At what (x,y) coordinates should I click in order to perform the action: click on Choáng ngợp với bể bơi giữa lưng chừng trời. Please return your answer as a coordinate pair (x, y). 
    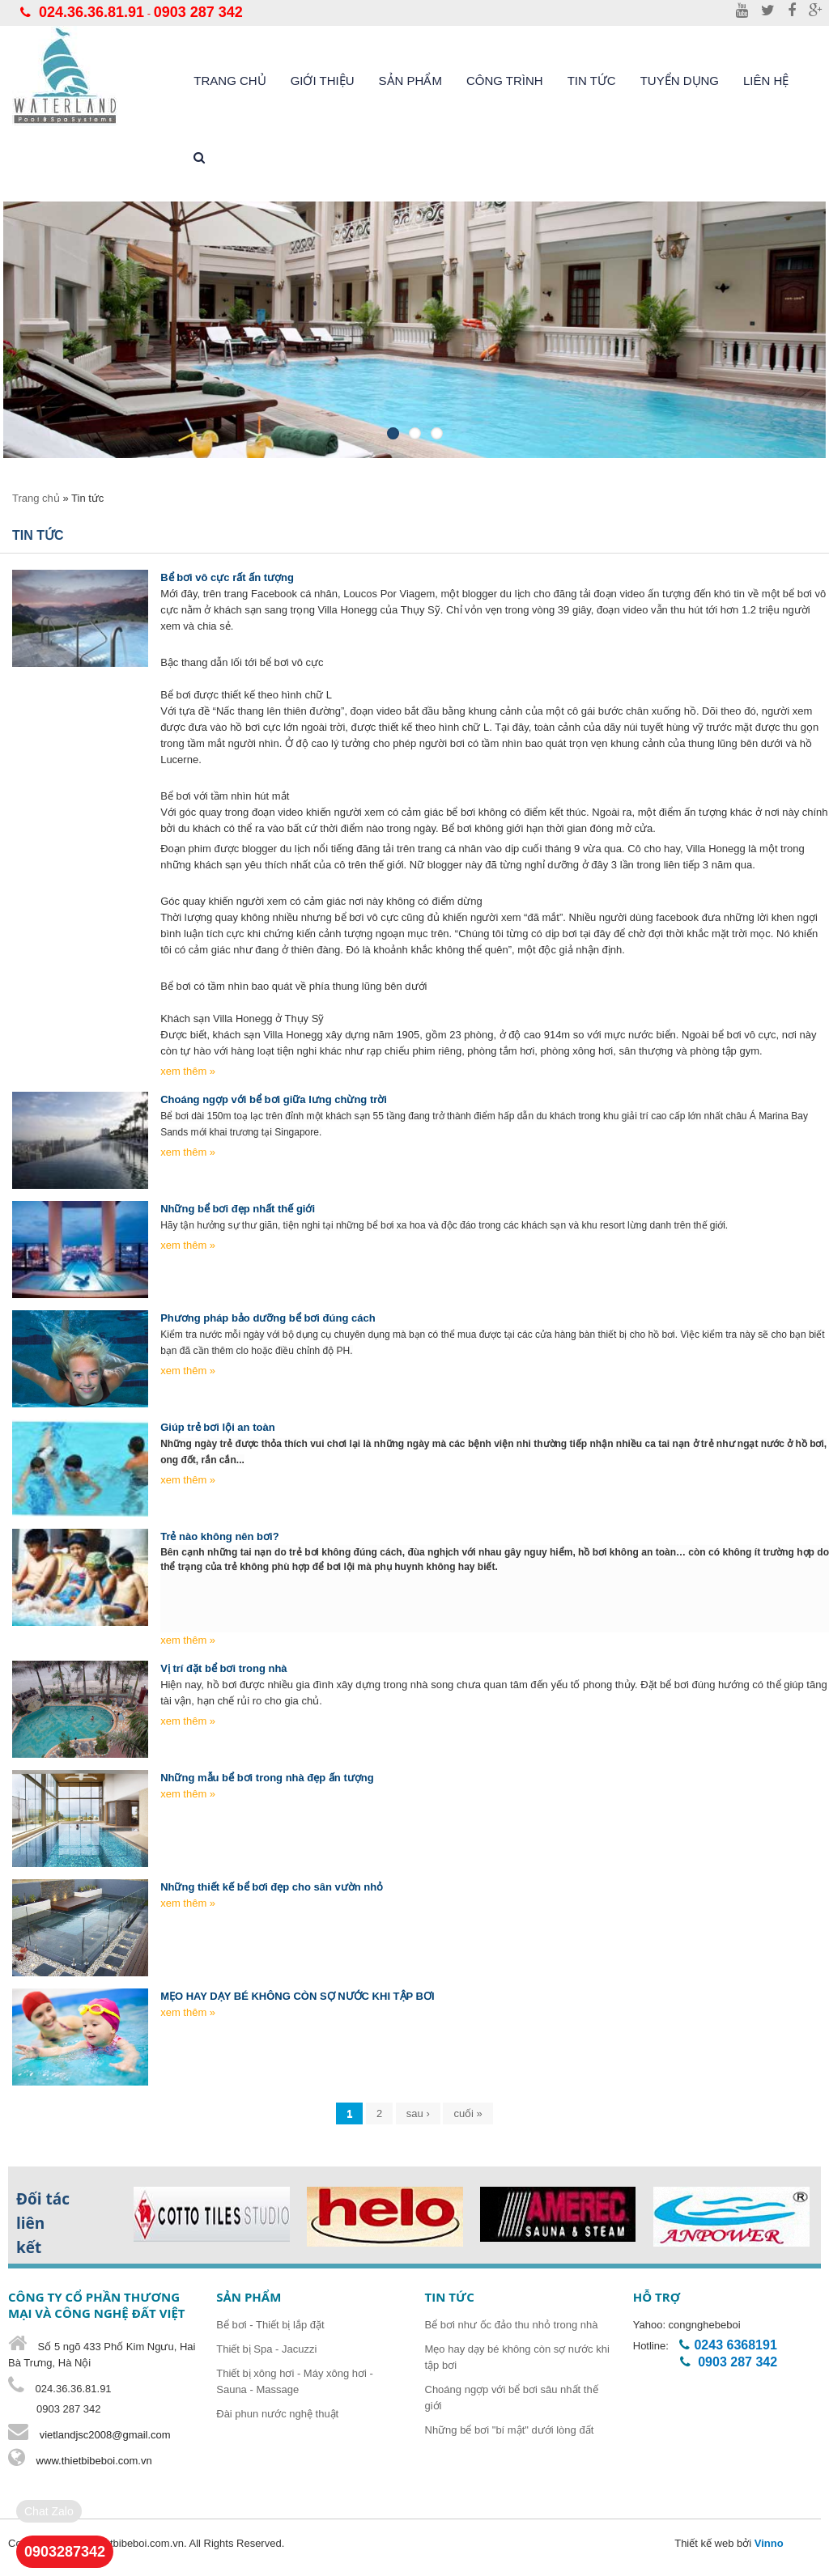
    Looking at the image, I should click on (273, 1099).